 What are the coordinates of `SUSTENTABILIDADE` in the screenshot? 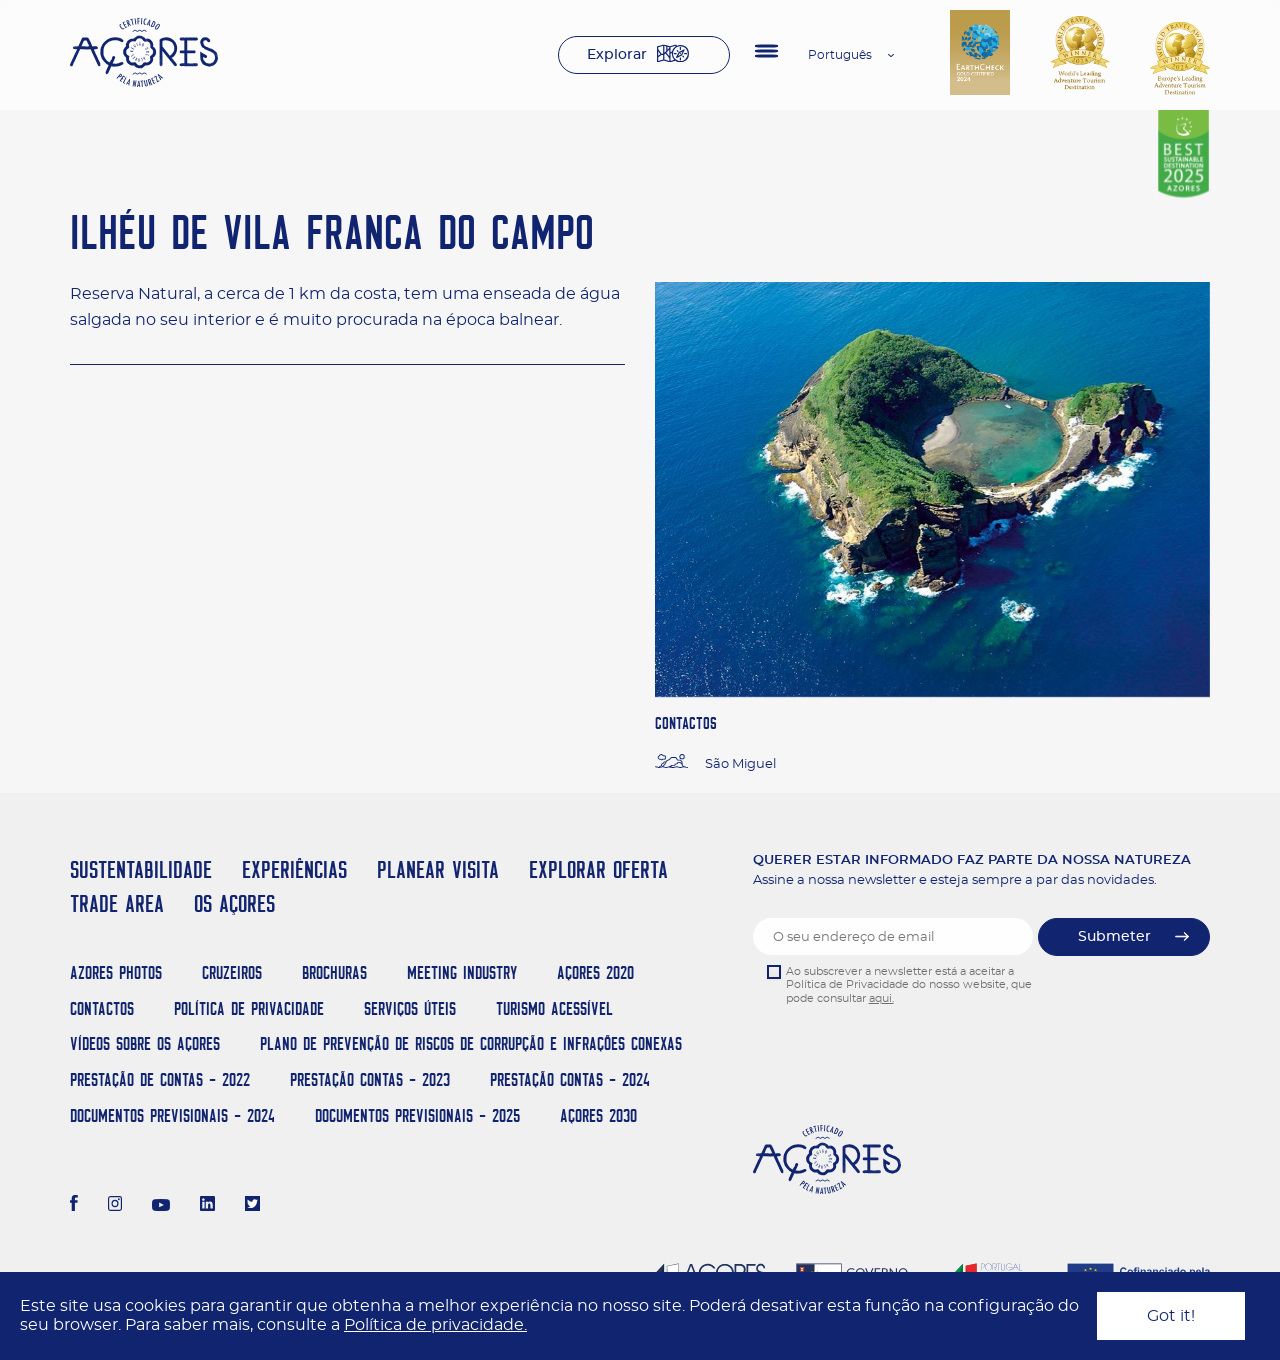 It's located at (141, 869).